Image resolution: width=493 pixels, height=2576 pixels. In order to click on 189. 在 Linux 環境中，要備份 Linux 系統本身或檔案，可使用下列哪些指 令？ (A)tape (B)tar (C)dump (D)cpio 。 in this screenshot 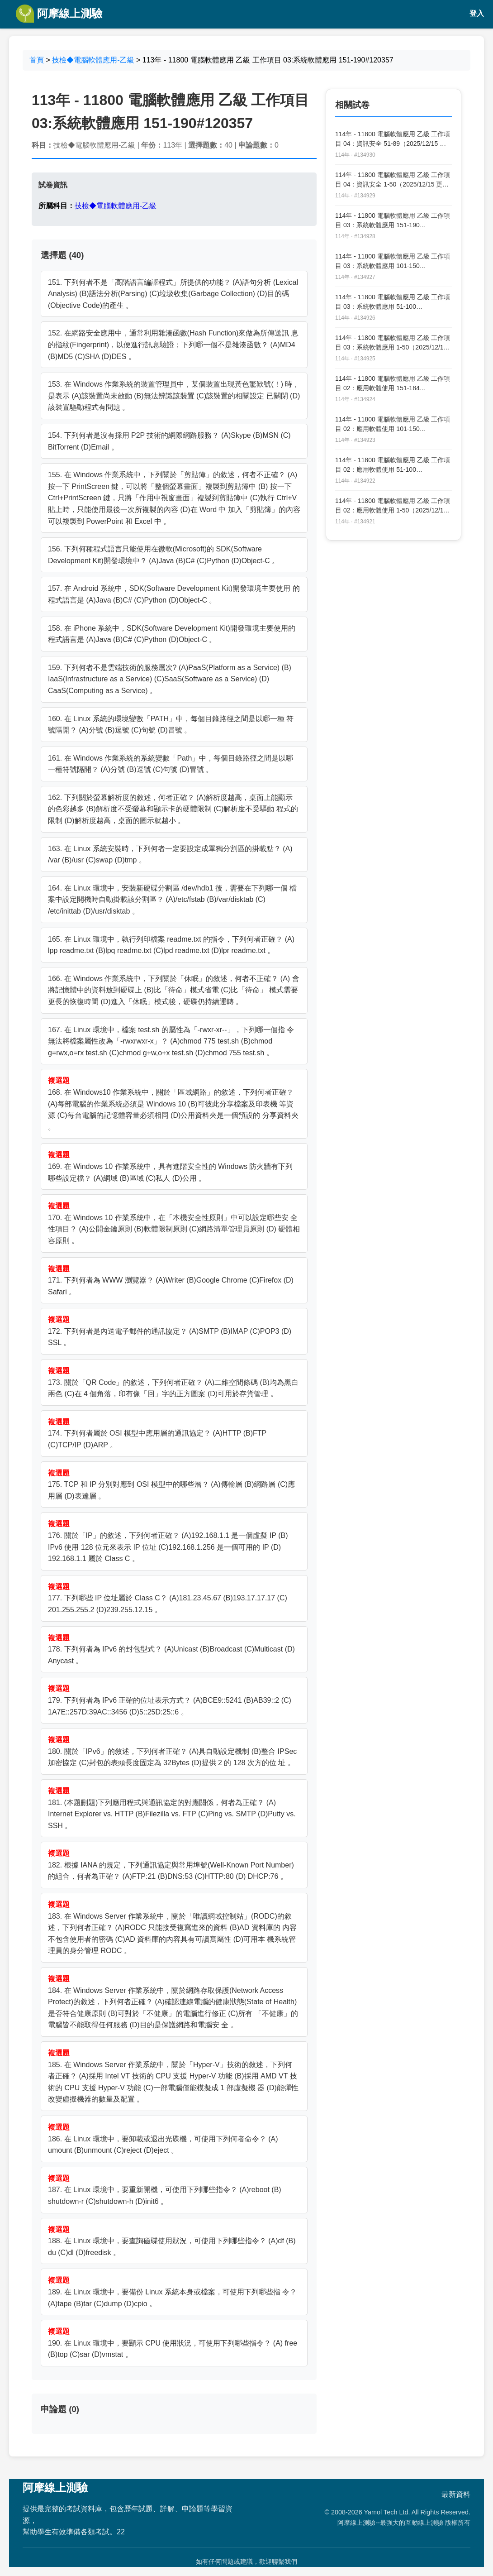, I will do `click(172, 2291)`.